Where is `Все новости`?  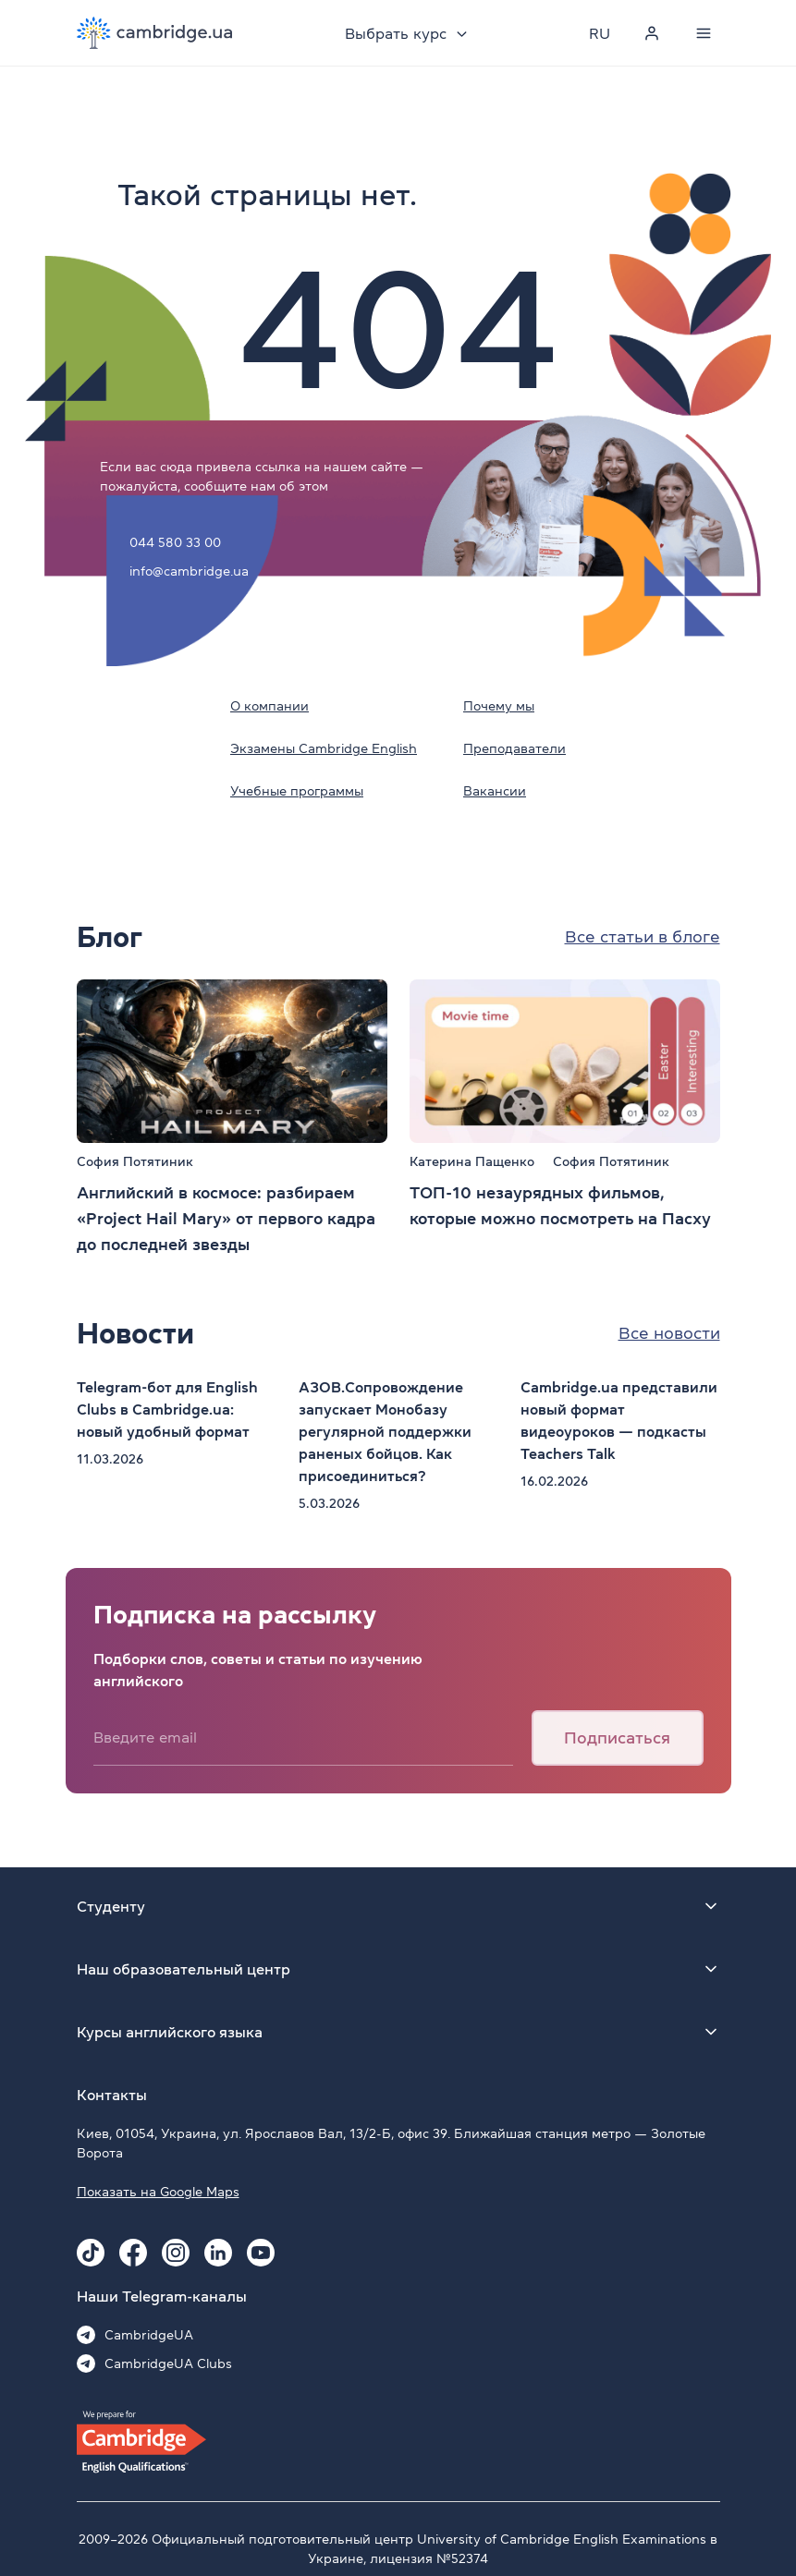 Все новости is located at coordinates (669, 1333).